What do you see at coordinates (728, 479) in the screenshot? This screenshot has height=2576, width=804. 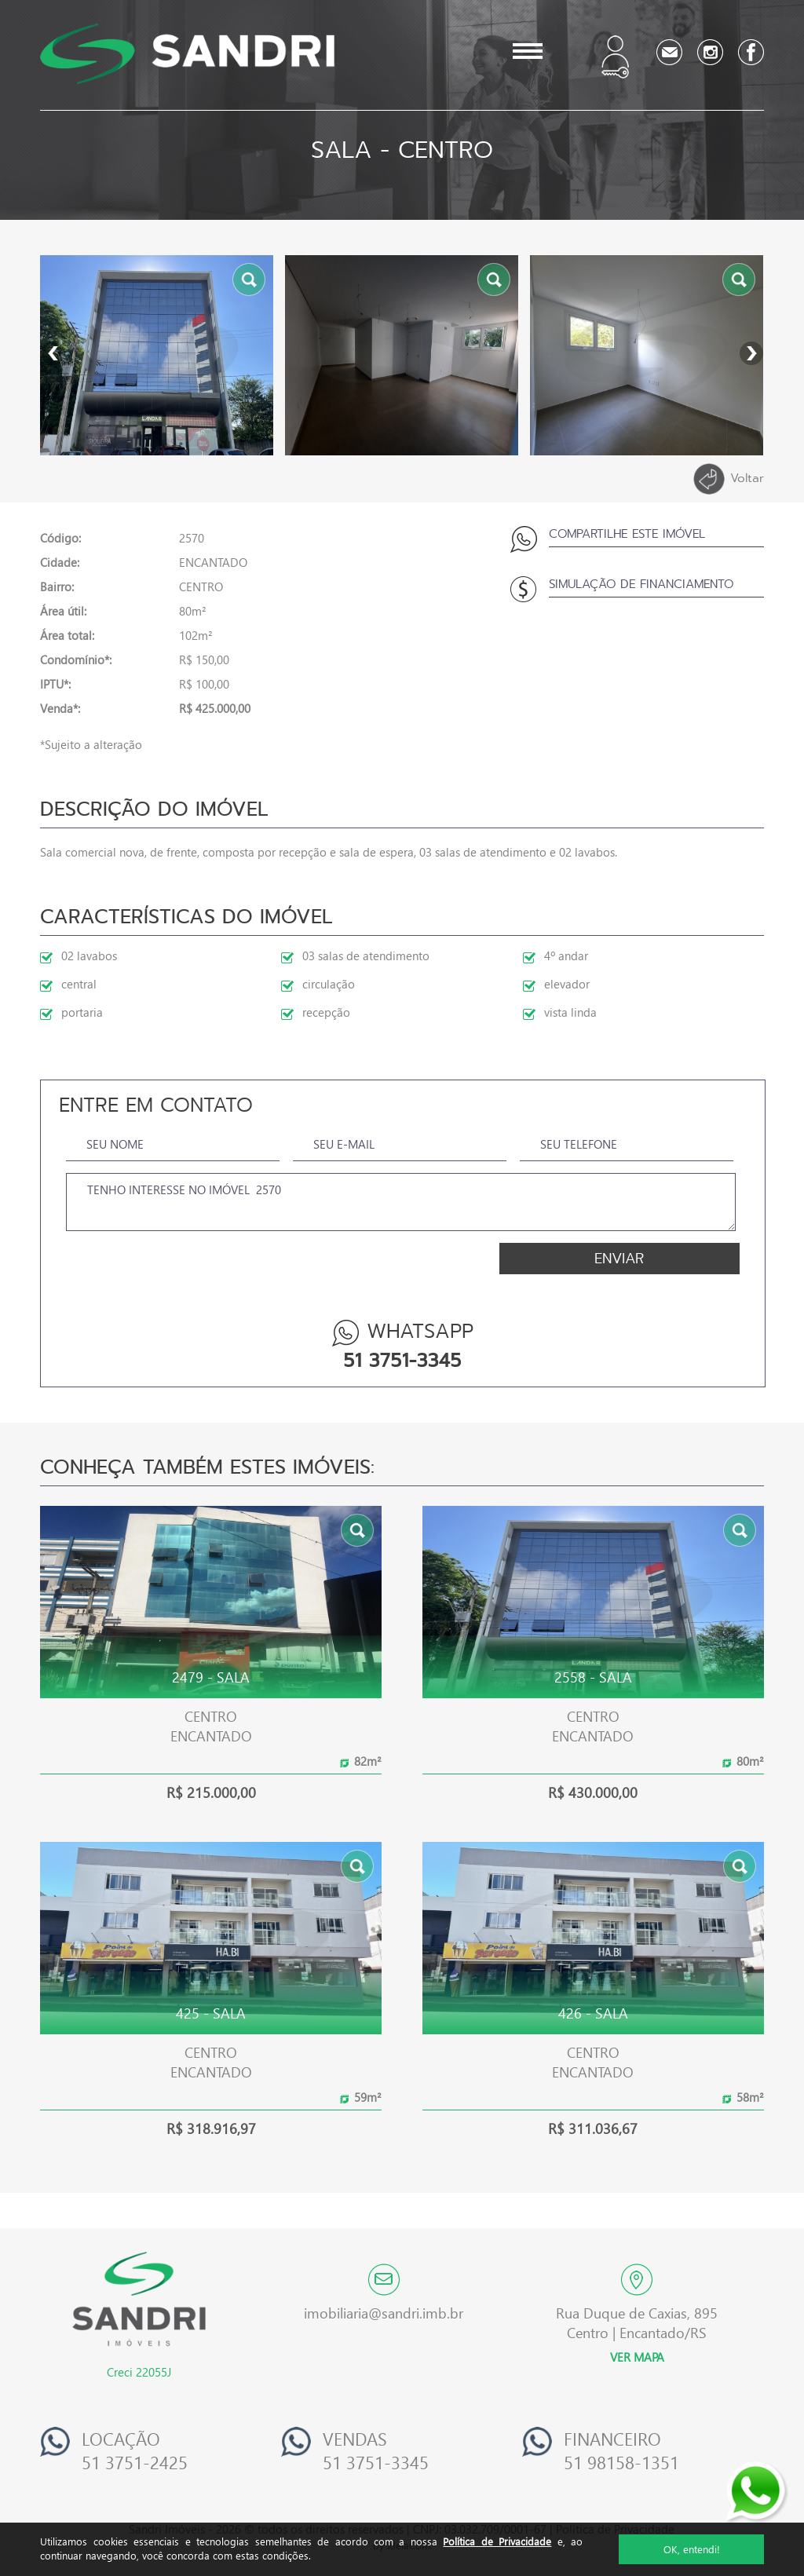 I see `Voltar` at bounding box center [728, 479].